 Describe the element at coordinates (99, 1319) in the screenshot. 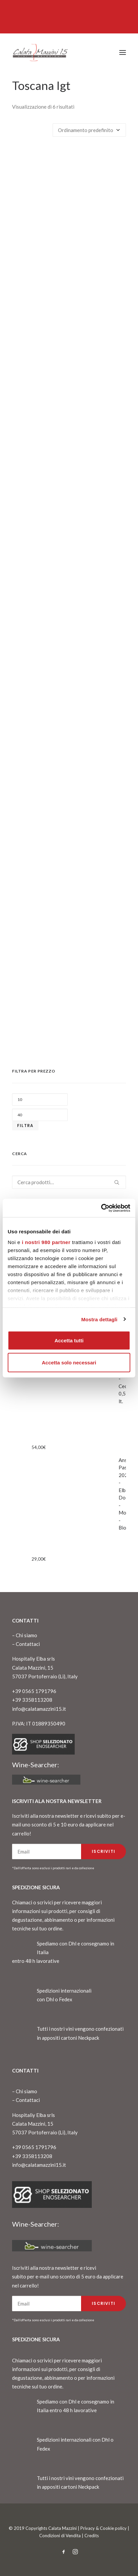

I see `Mostra dettagli` at that location.